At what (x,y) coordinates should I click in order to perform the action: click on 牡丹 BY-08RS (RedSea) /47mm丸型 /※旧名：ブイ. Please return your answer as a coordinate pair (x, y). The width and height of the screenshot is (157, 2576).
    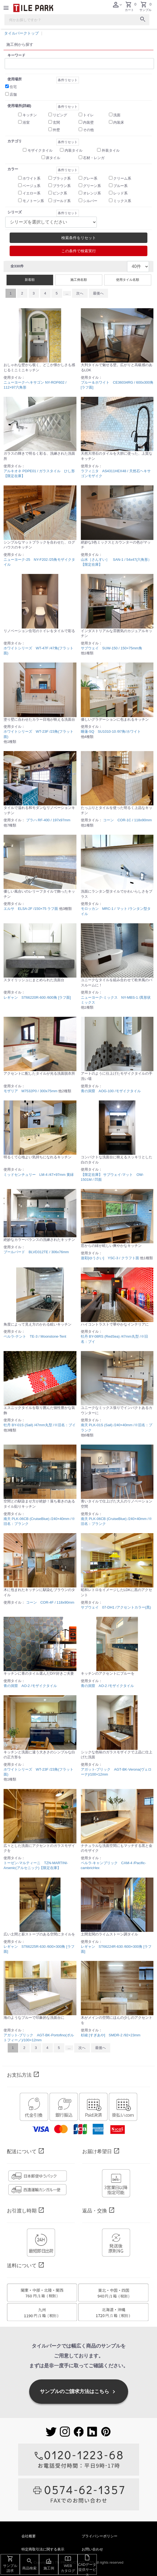
    Looking at the image, I should click on (114, 1338).